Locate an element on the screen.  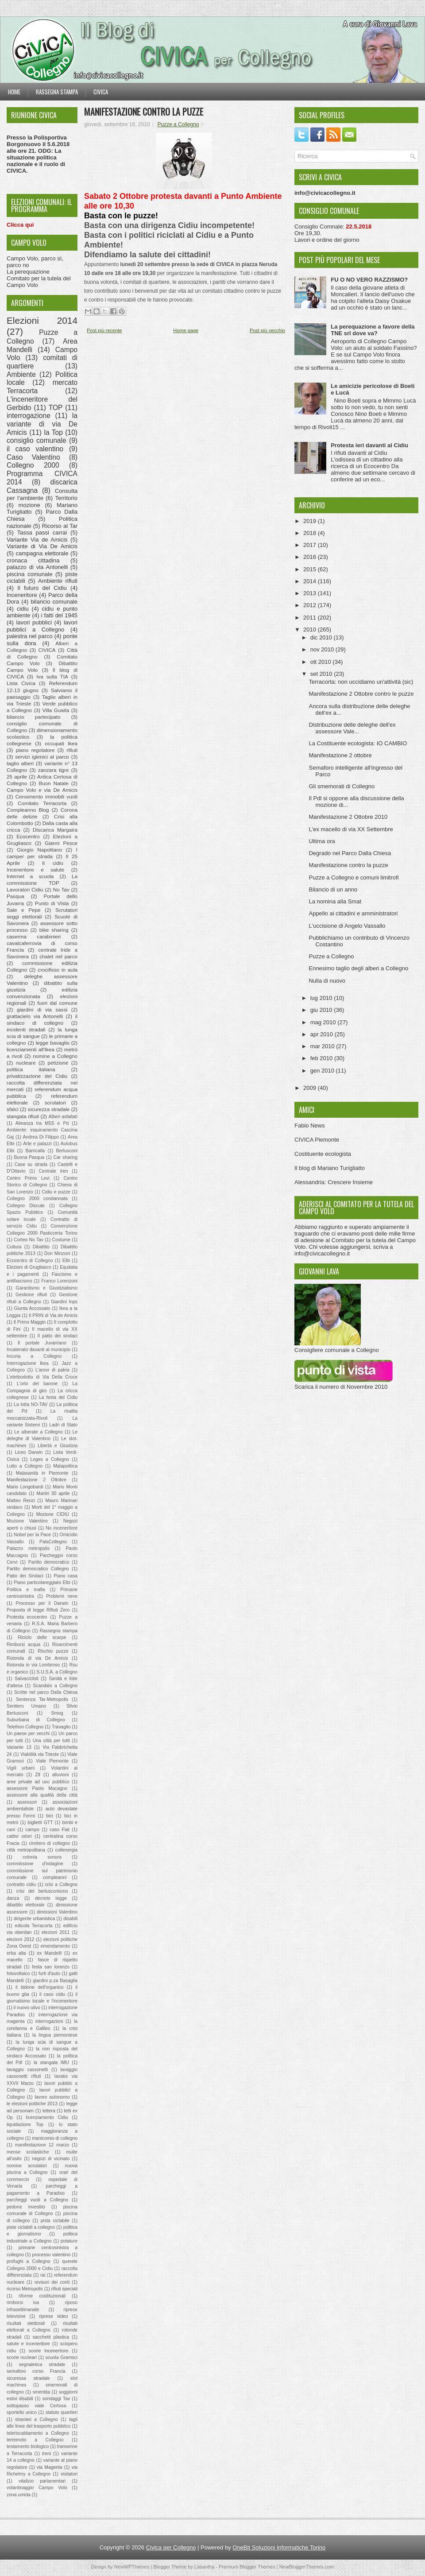
Protesta ieri davanti al Cidiu is located at coordinates (369, 445).